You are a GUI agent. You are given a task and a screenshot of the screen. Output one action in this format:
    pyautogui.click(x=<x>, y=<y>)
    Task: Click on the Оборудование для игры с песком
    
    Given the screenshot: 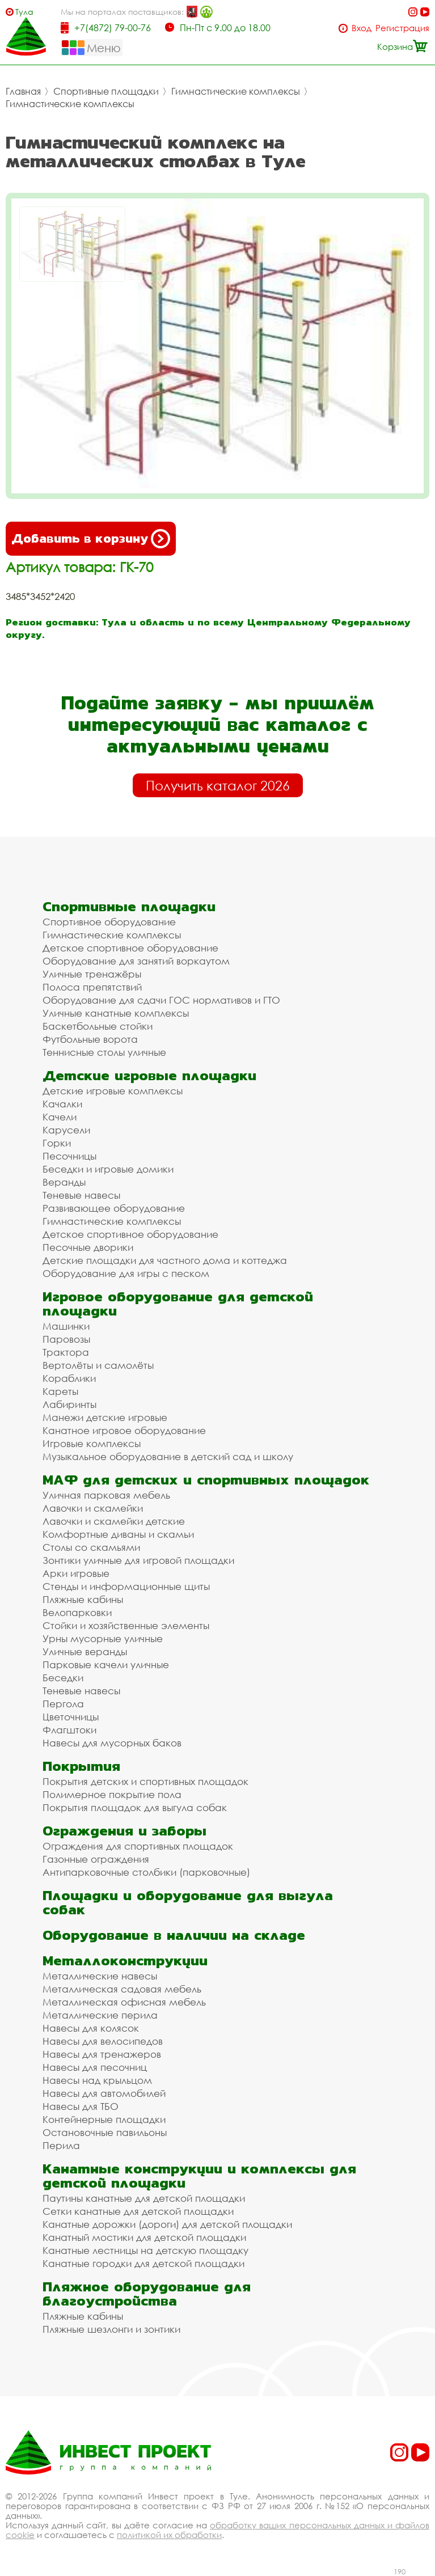 What is the action you would take?
    pyautogui.click(x=126, y=1273)
    